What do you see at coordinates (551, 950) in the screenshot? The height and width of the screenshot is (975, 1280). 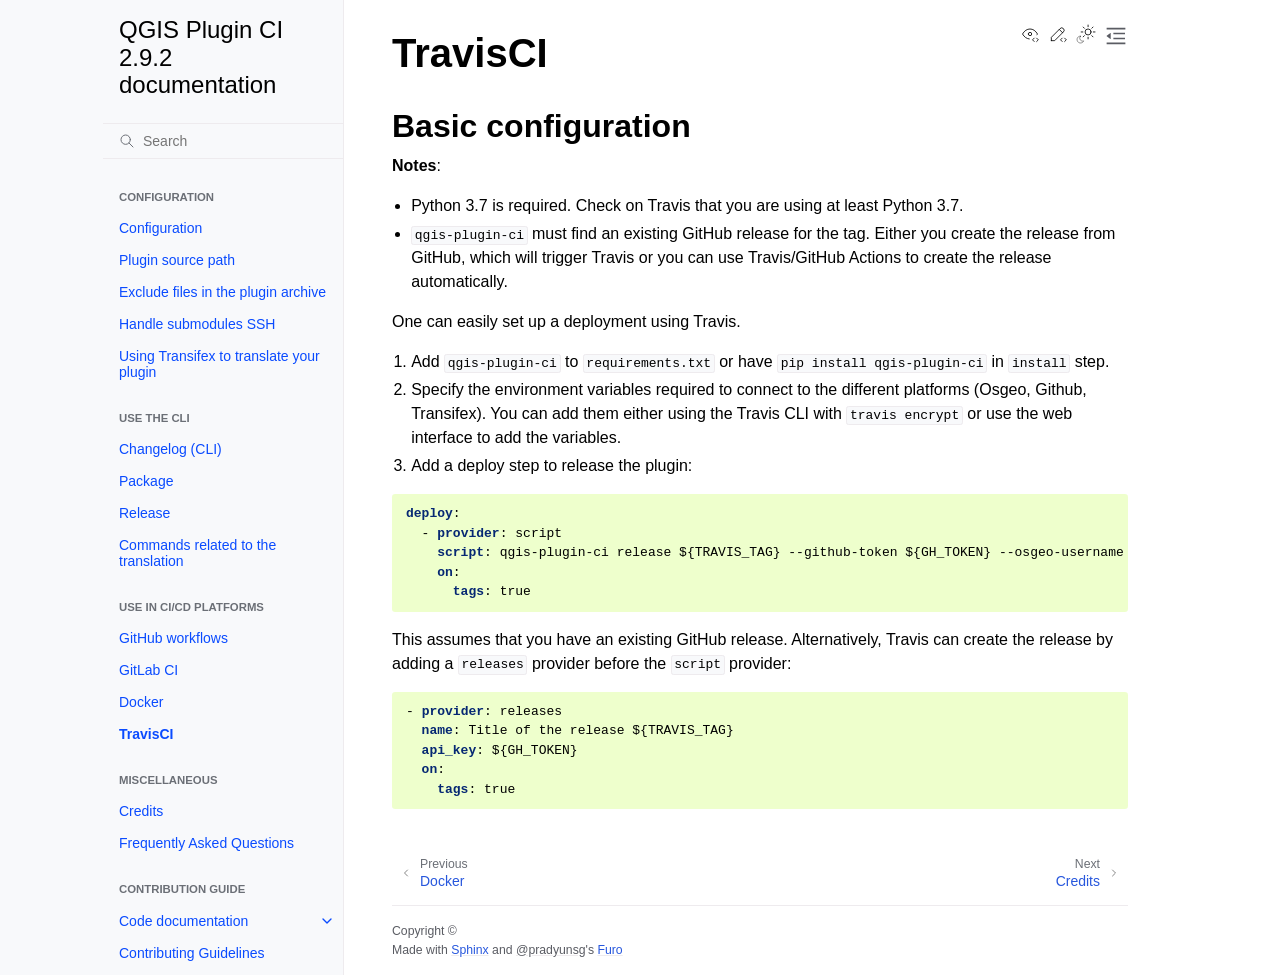 I see `@pradyunsg` at bounding box center [551, 950].